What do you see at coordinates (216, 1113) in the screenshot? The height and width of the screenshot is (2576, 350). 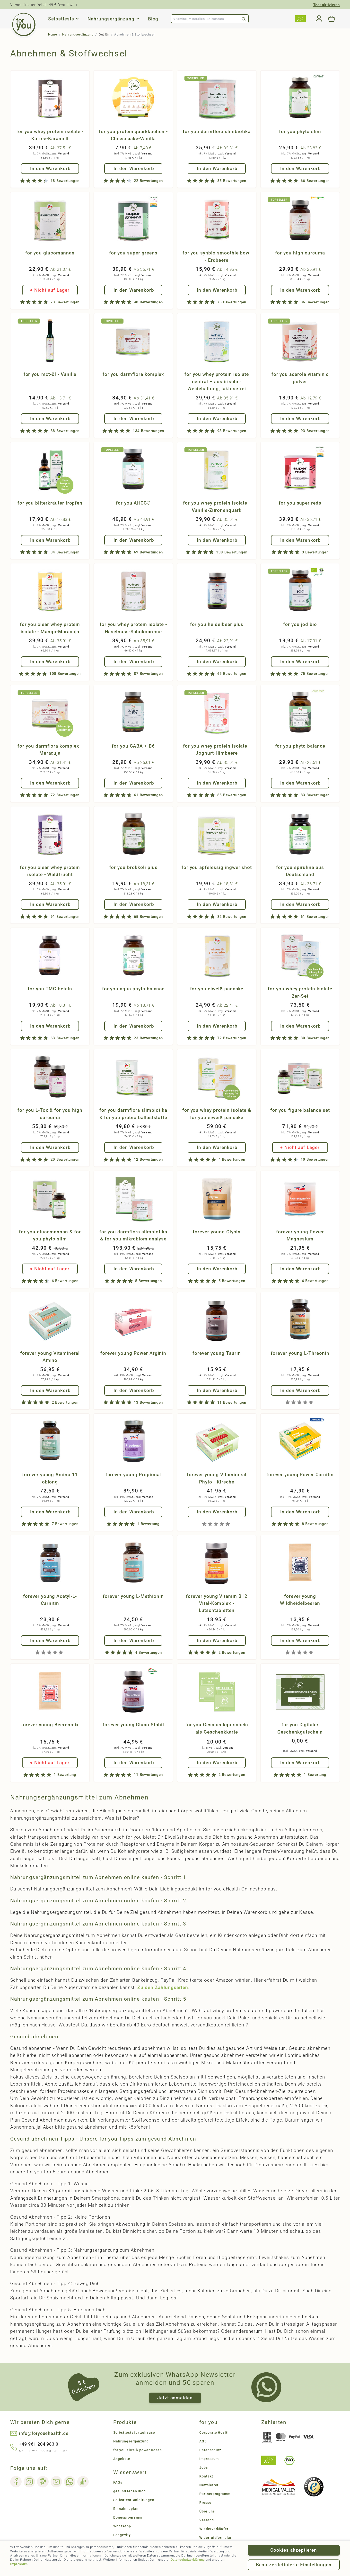 I see `for you whey protein isolate & for you eiweiß pancake` at bounding box center [216, 1113].